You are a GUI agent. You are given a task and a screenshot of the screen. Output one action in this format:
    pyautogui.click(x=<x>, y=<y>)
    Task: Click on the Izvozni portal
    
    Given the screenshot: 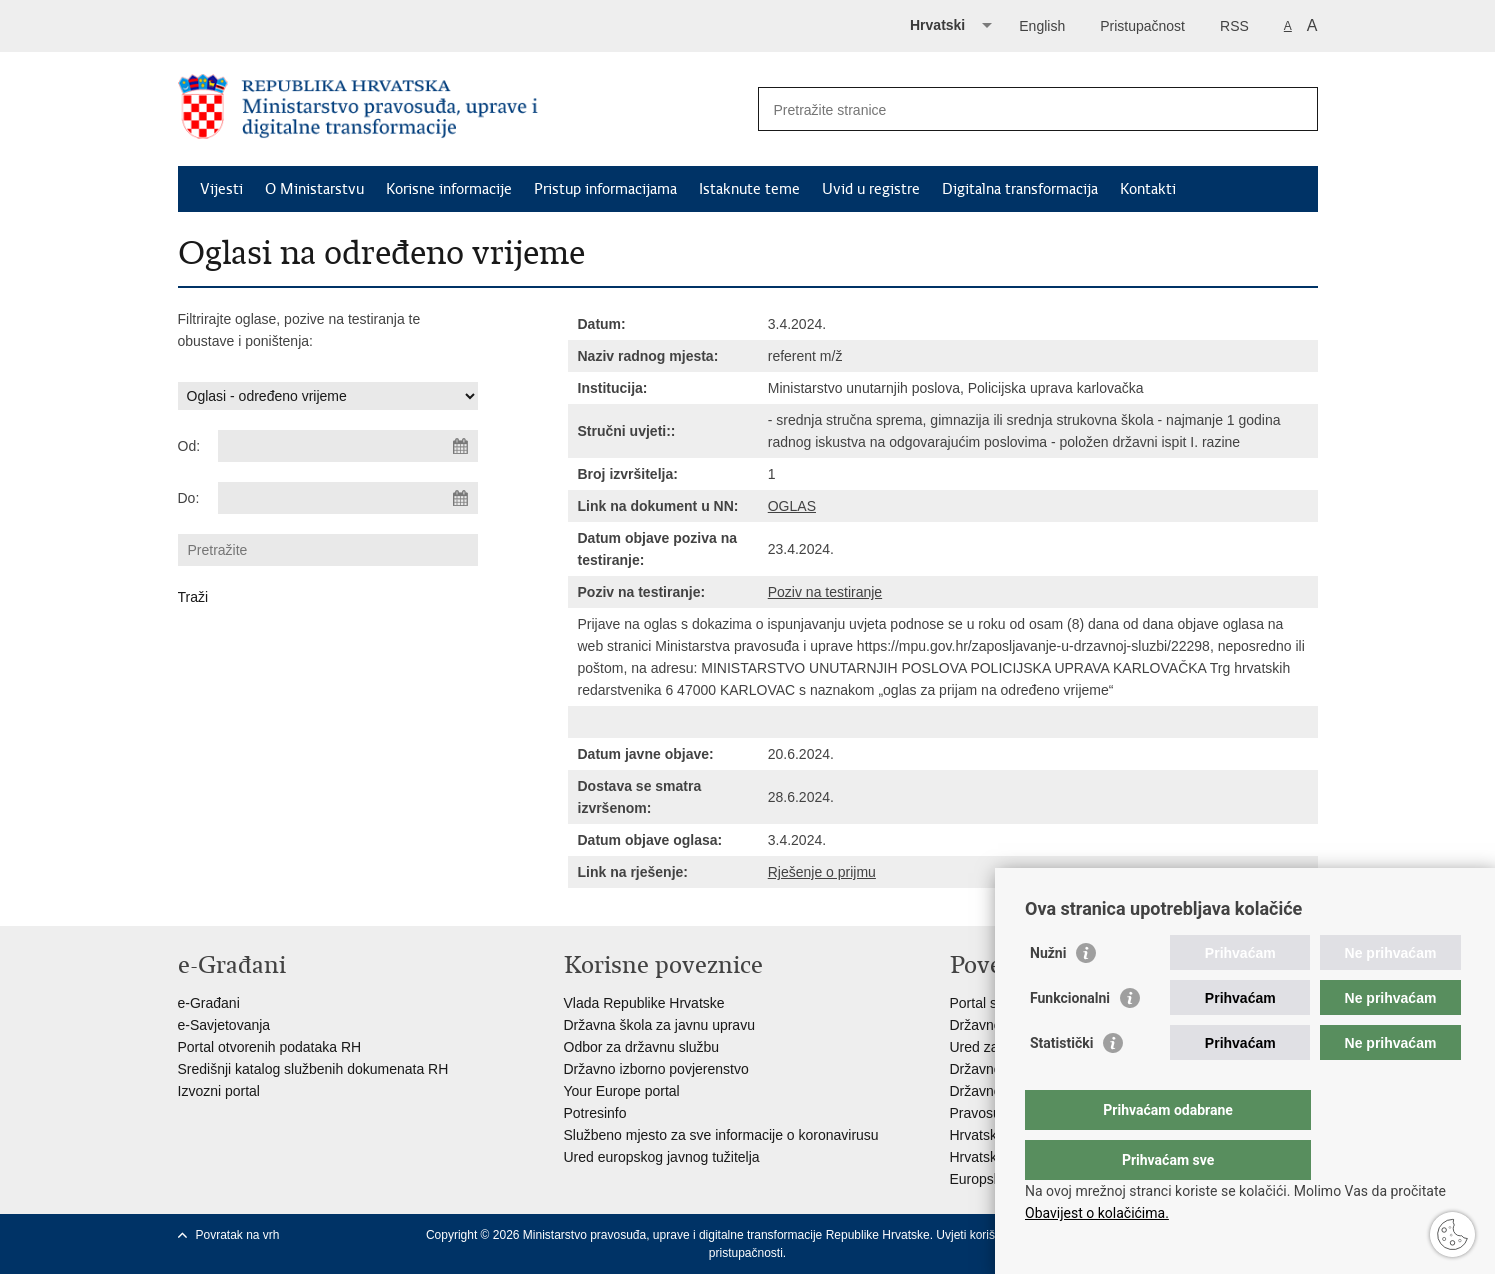 What is the action you would take?
    pyautogui.click(x=219, y=1091)
    